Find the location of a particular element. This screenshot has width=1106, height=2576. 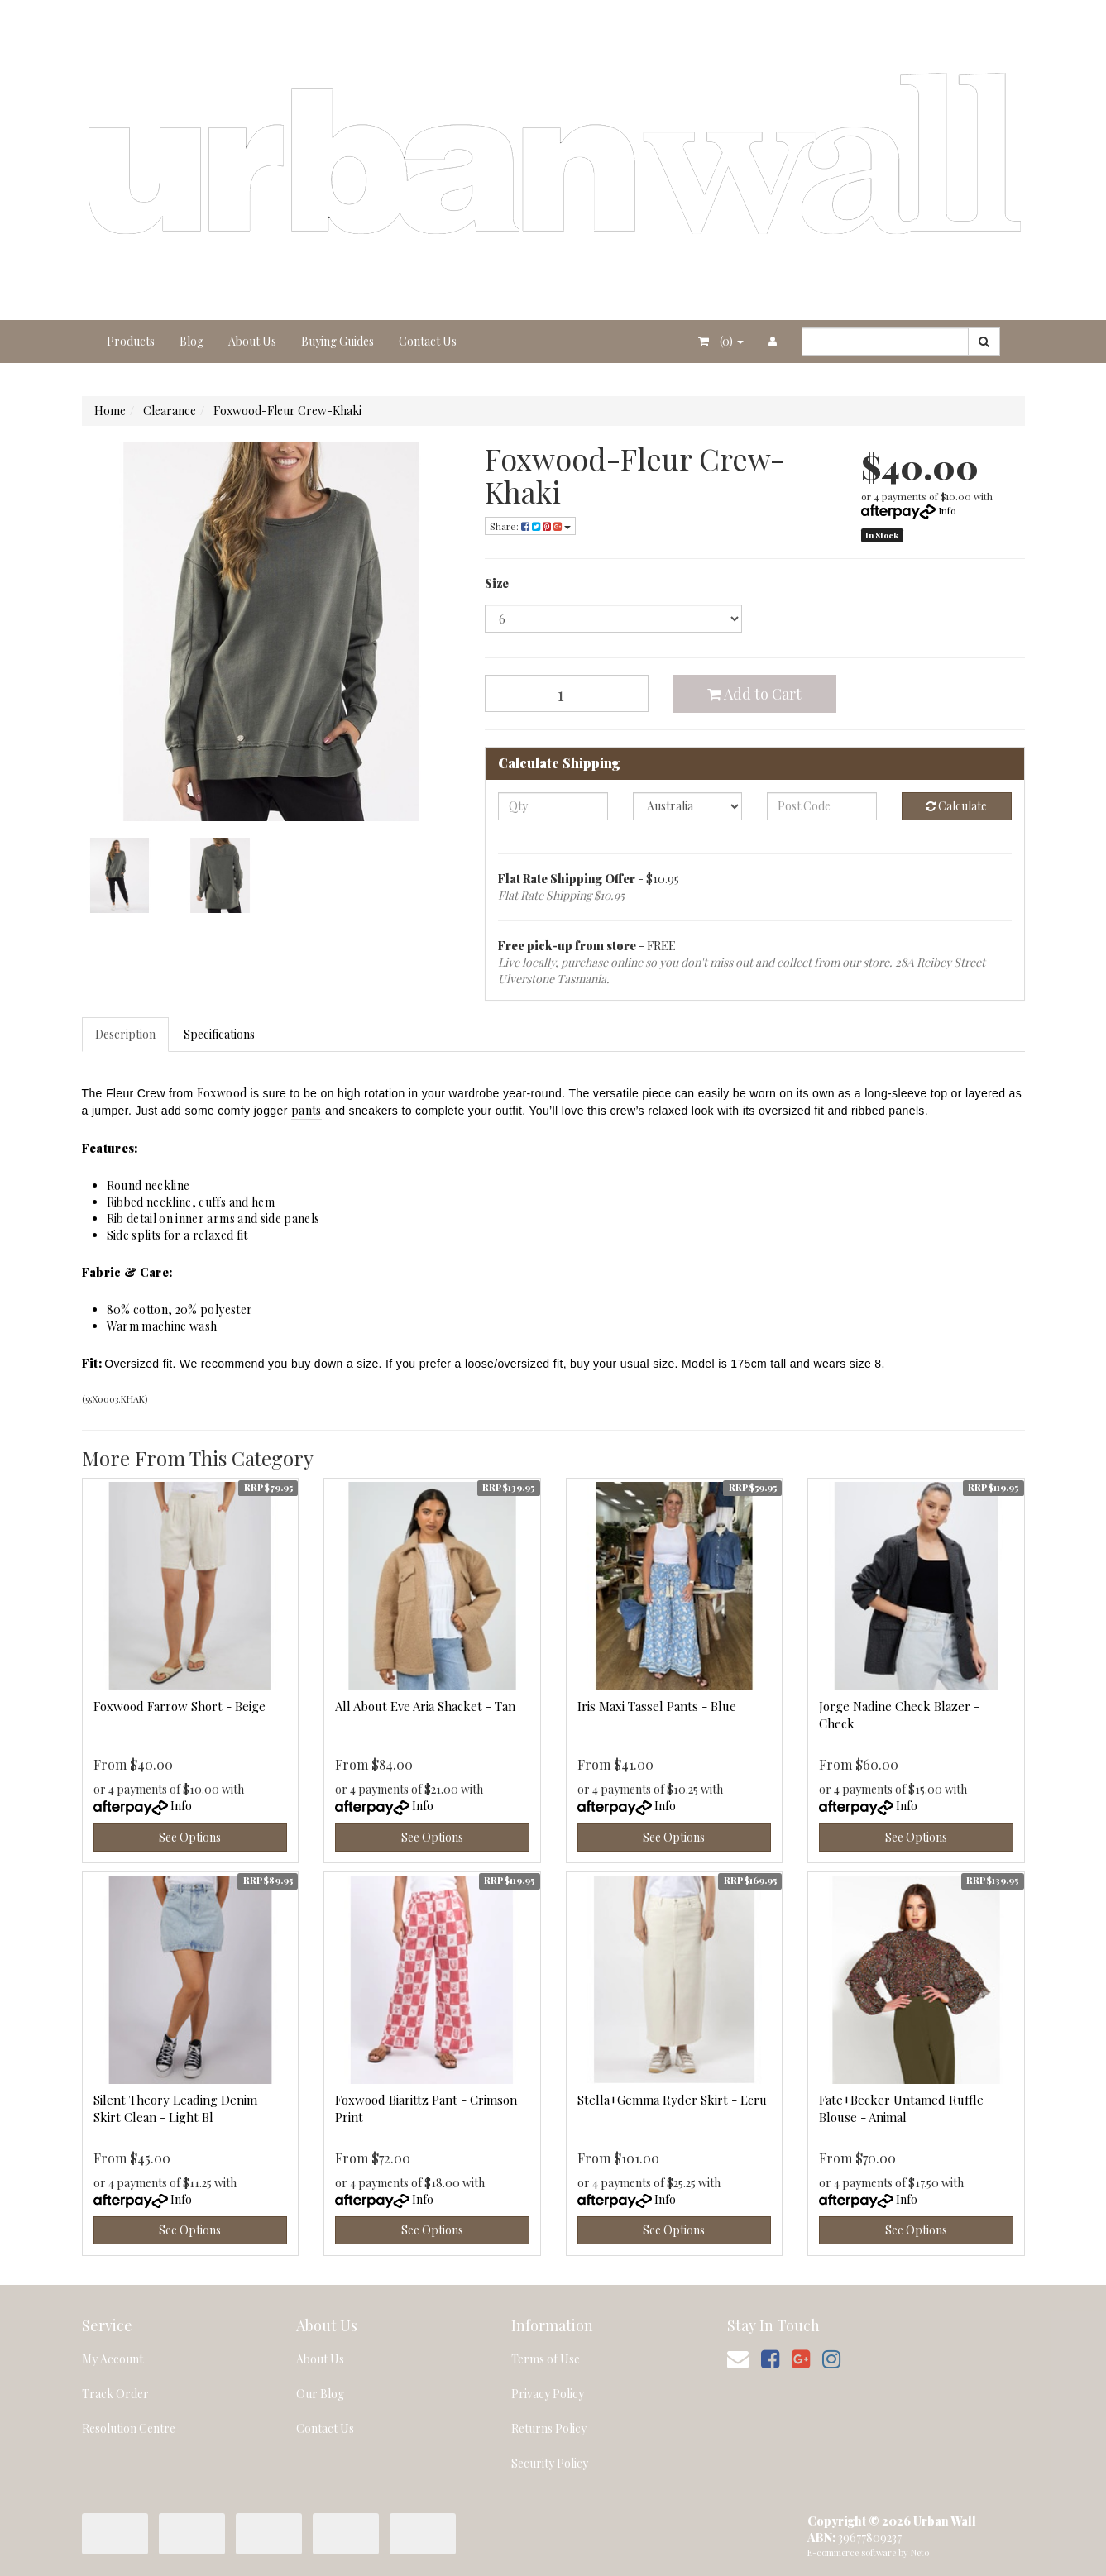

- () is located at coordinates (721, 341).